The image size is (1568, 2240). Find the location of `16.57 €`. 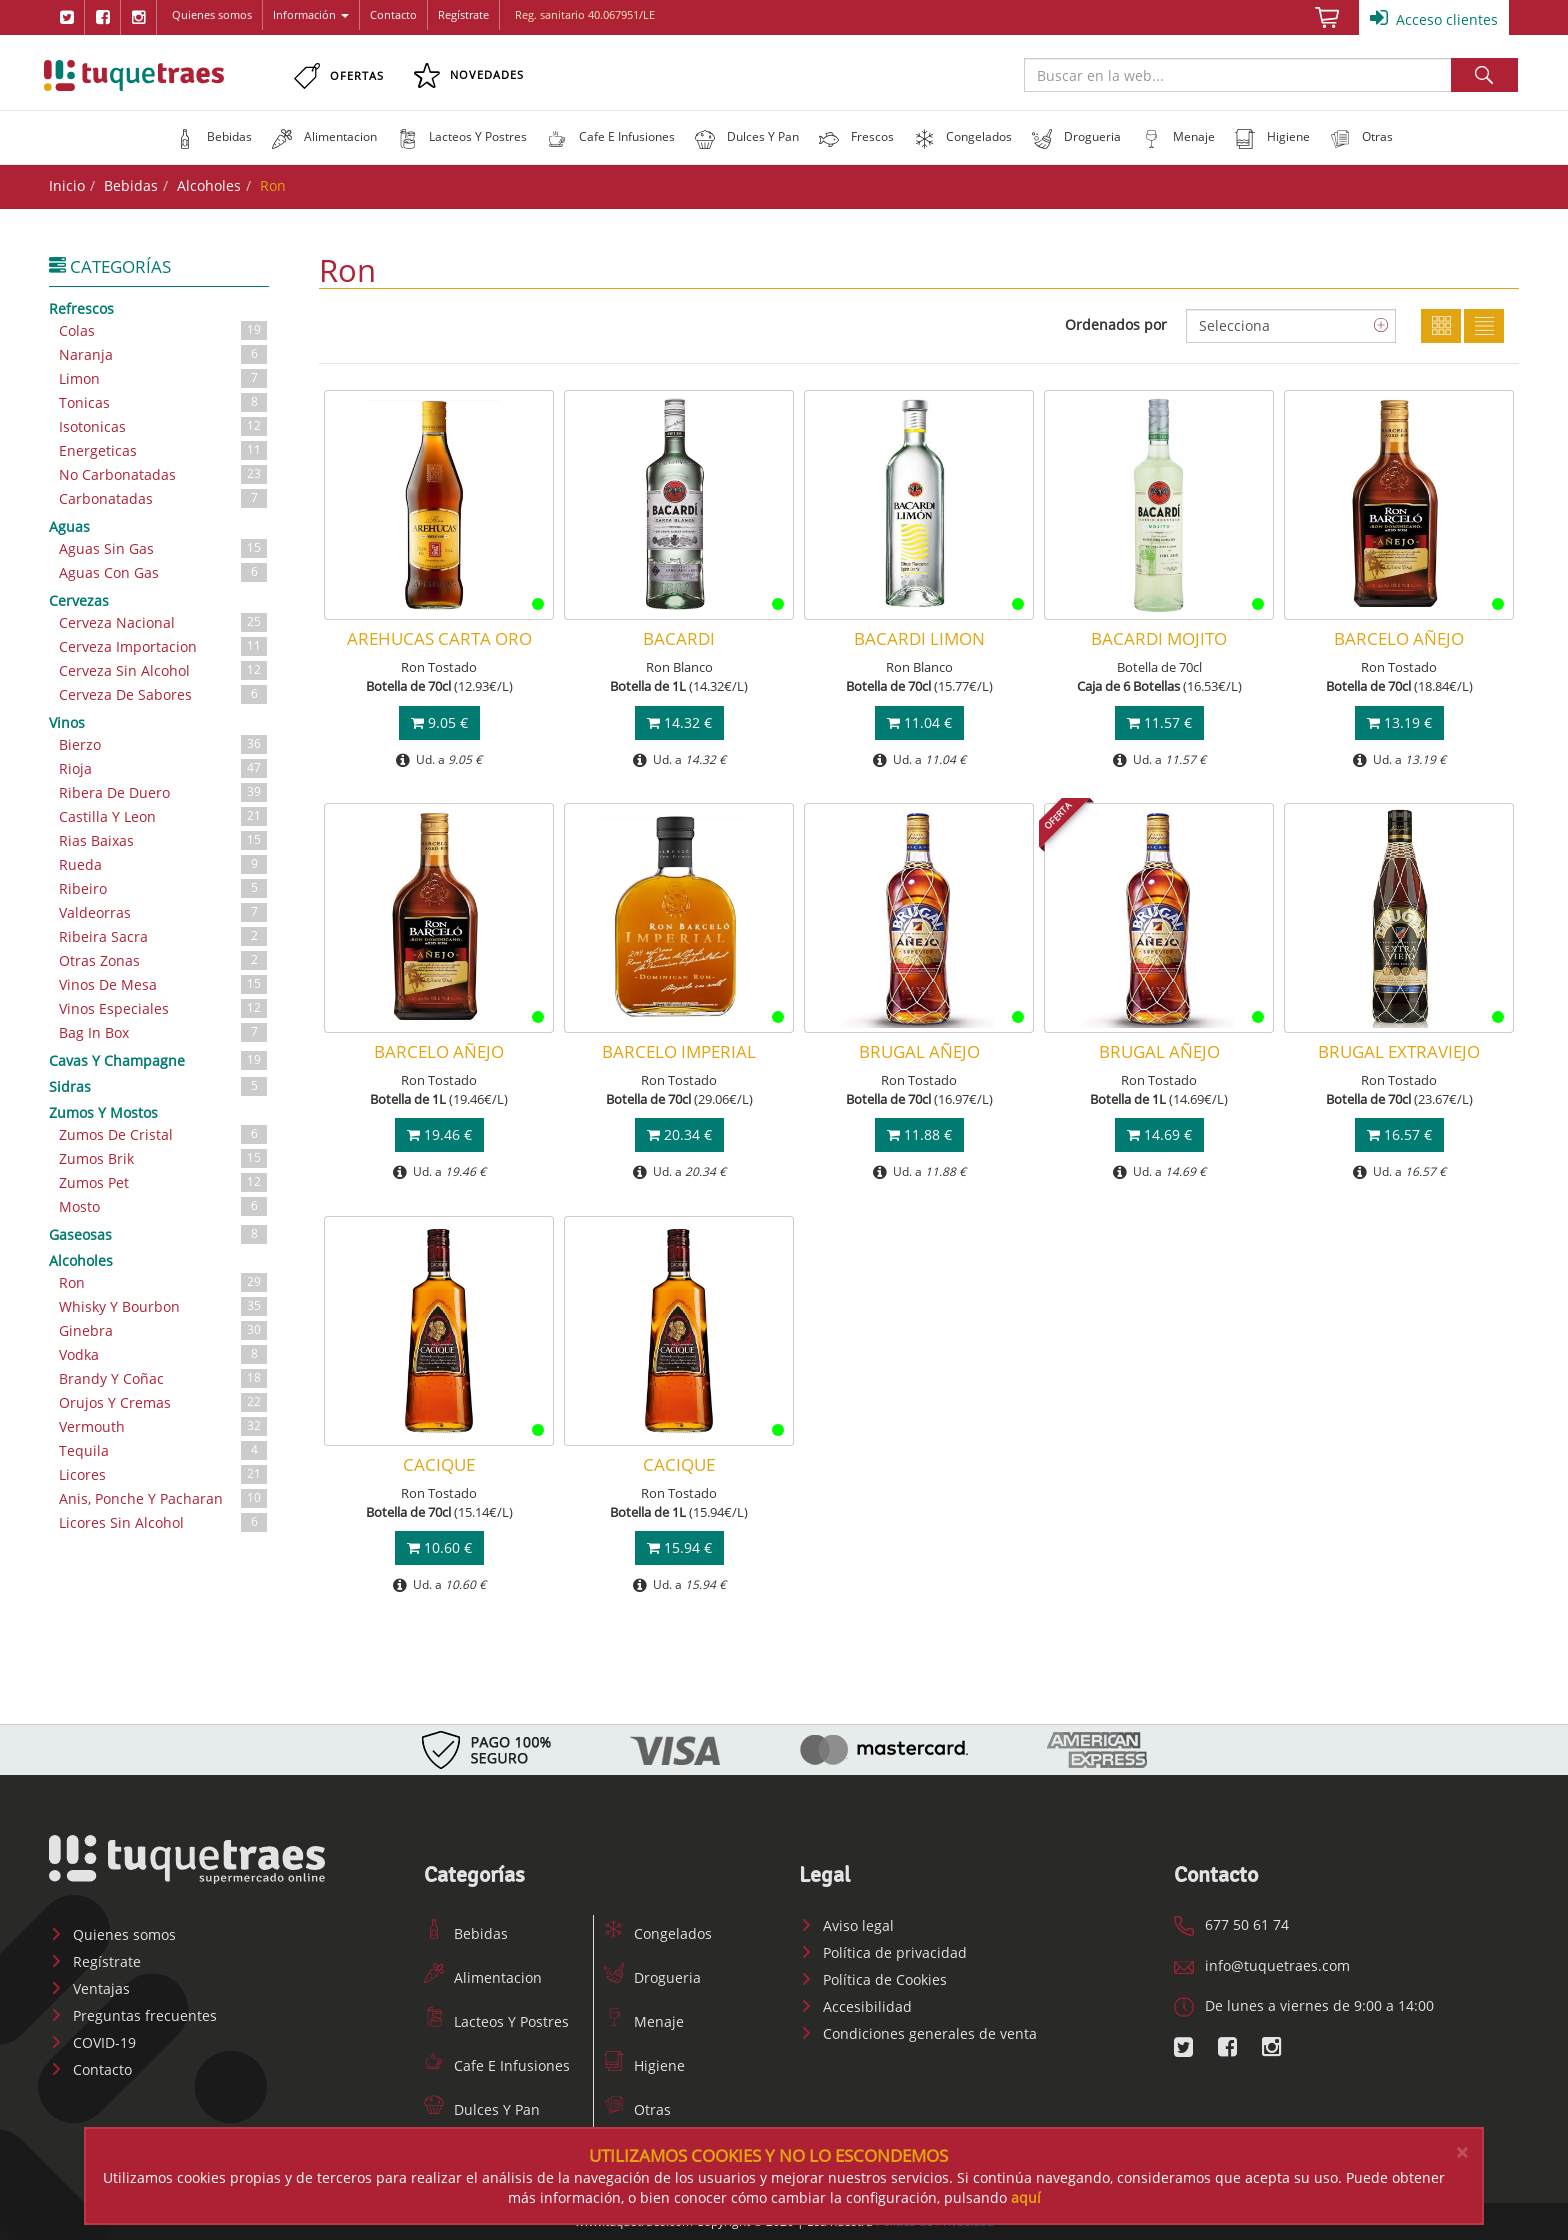

16.57 € is located at coordinates (1399, 1134).